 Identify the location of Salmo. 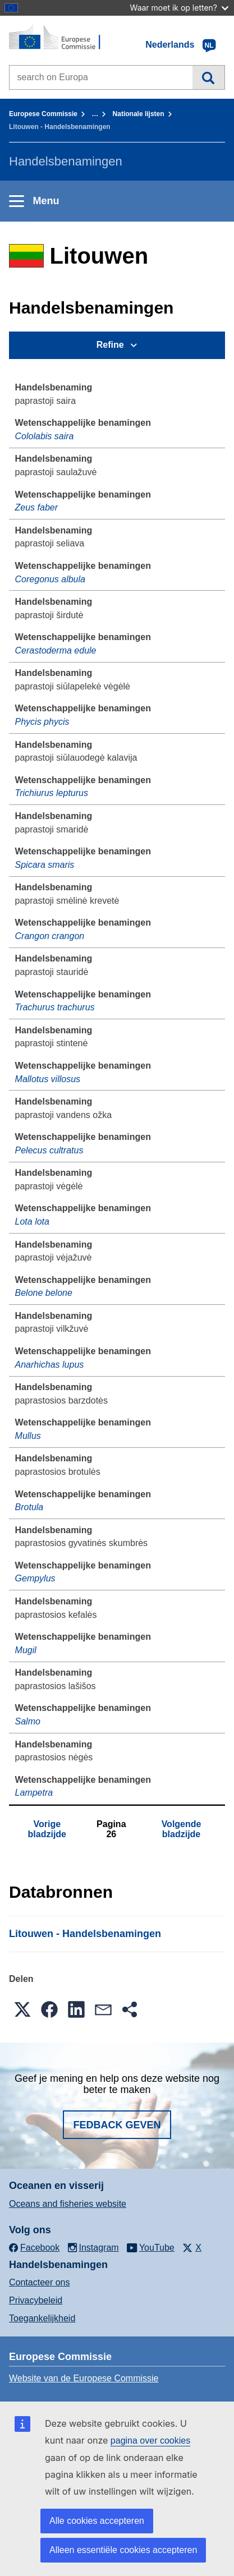
(27, 1721).